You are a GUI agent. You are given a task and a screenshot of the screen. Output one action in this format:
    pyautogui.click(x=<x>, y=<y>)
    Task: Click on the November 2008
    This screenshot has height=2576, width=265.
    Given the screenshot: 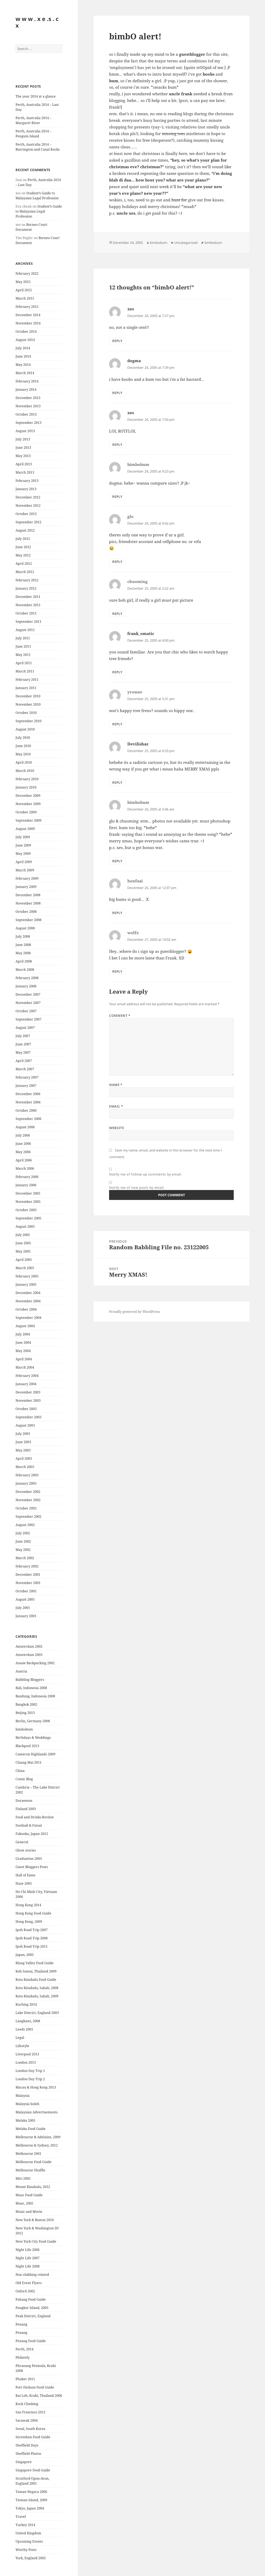 What is the action you would take?
    pyautogui.click(x=28, y=903)
    